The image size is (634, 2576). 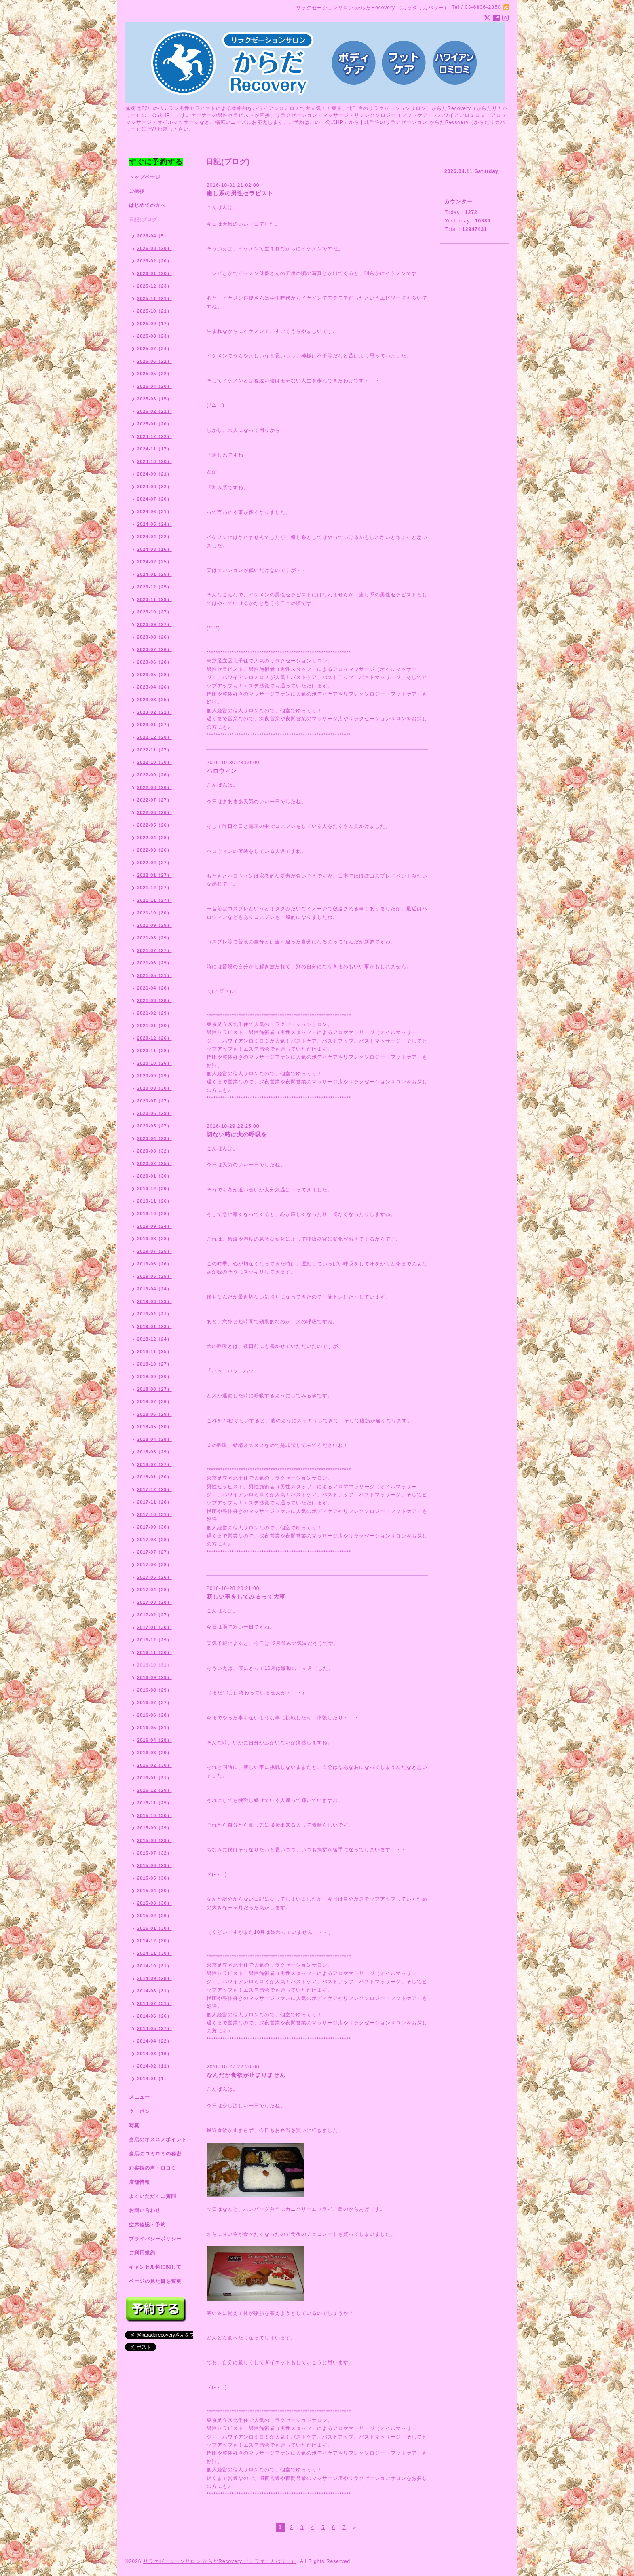 I want to click on 2016-07（27）, so click(x=154, y=1702).